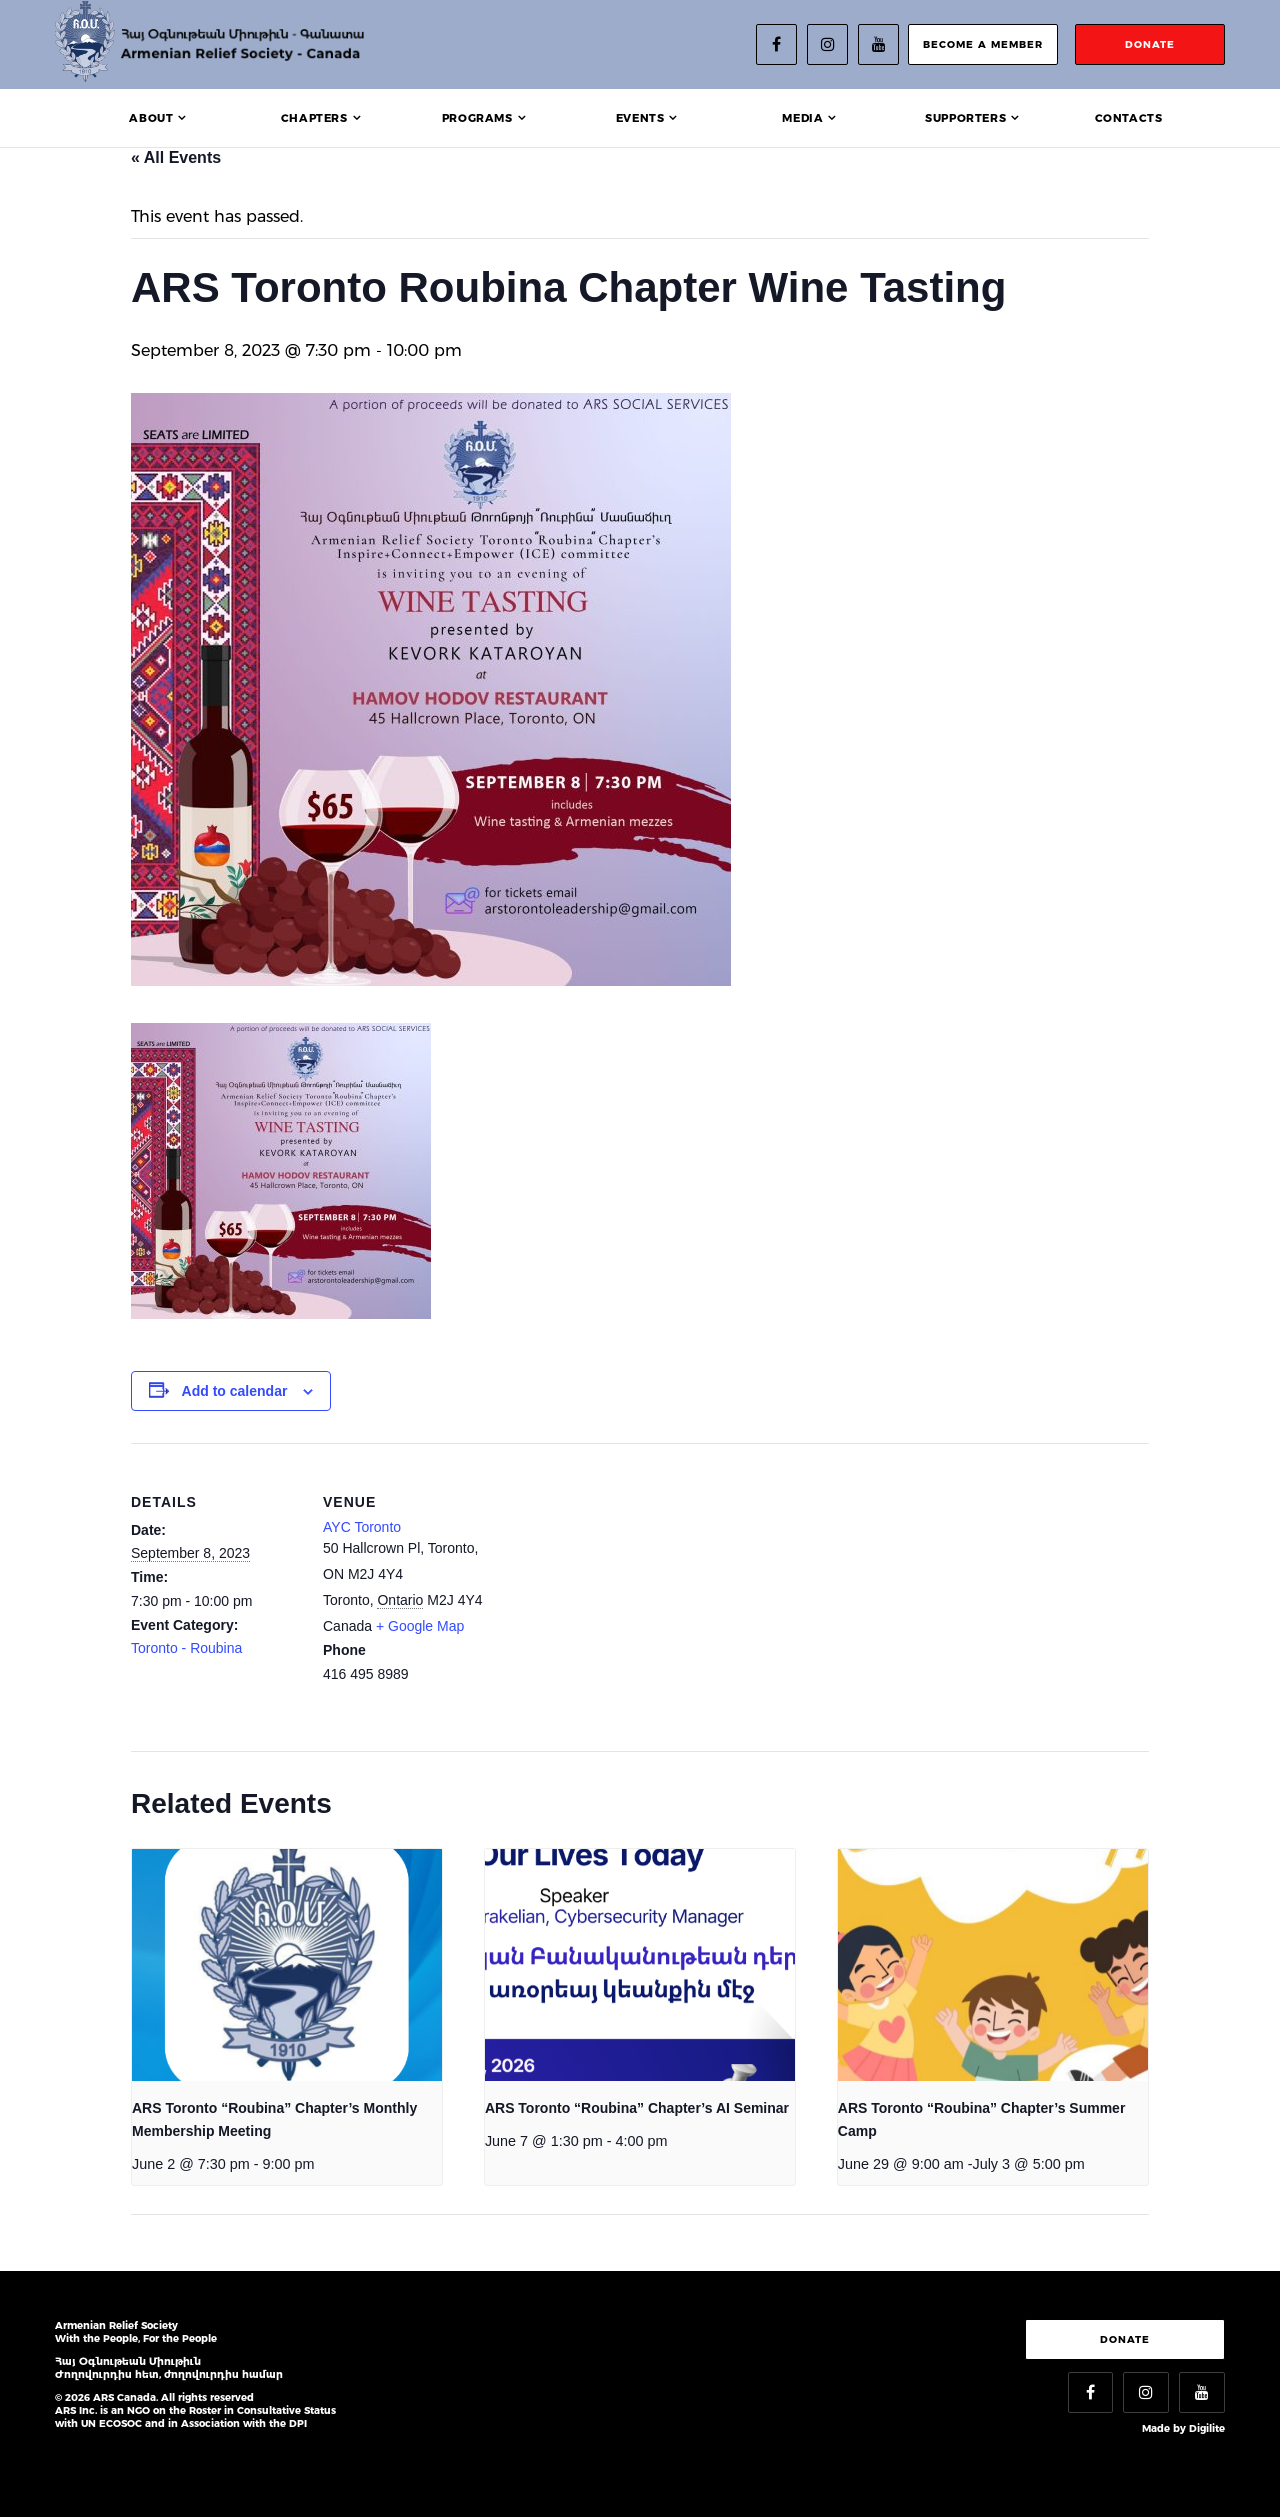  I want to click on AYC Toronto, so click(362, 1527).